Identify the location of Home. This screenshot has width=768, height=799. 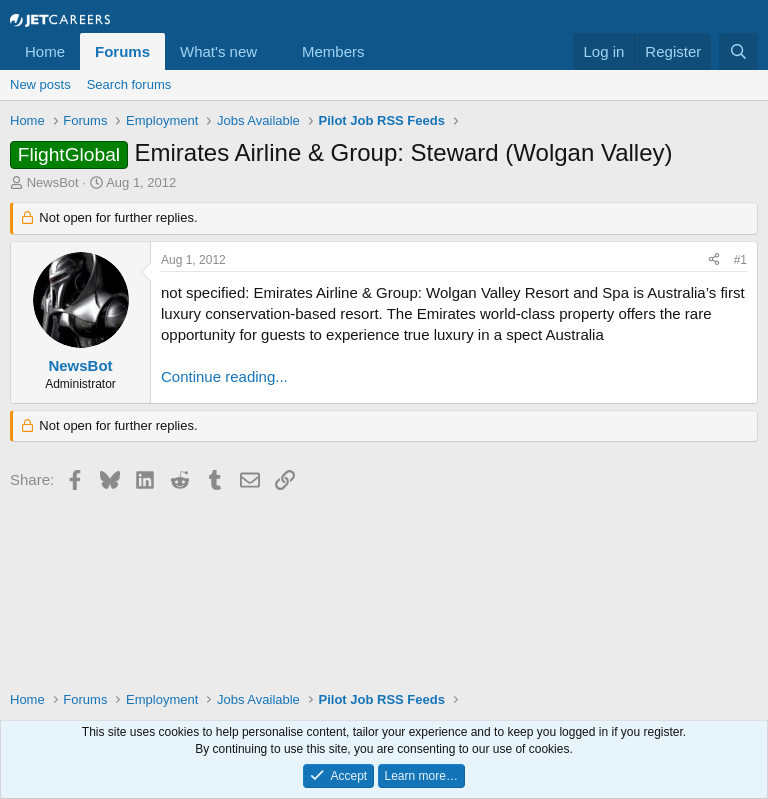
(45, 51).